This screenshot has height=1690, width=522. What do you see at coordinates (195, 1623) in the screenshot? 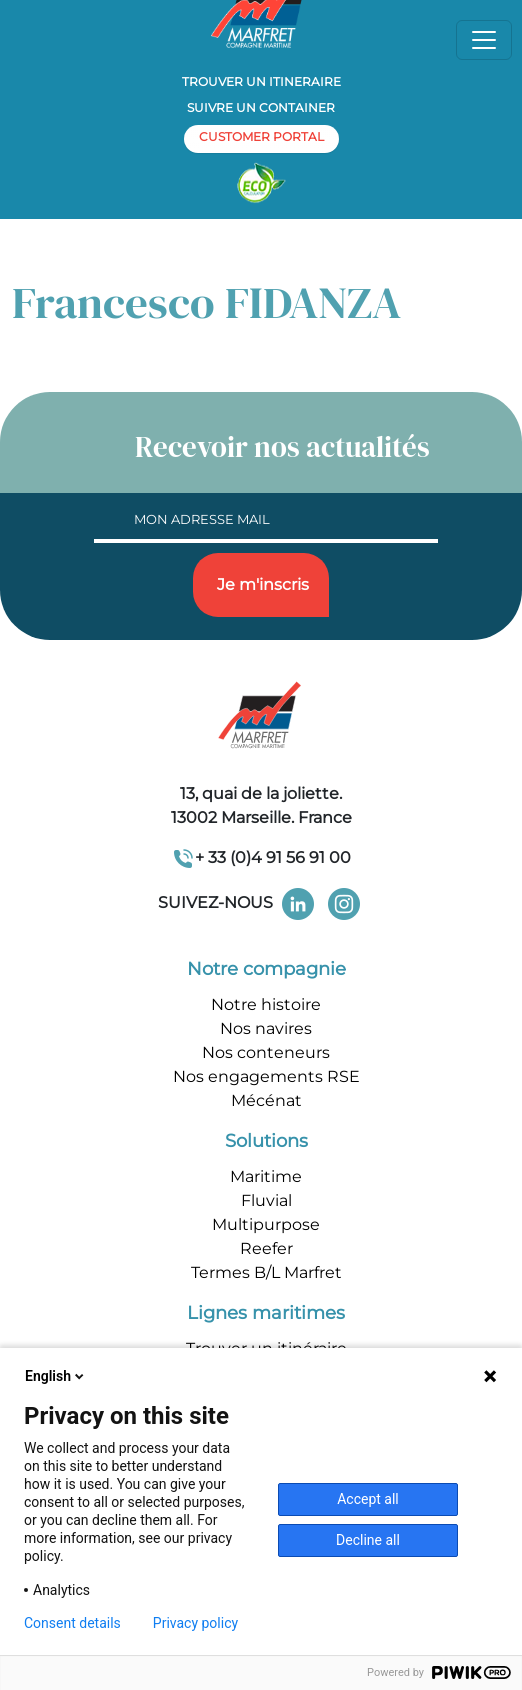
I see `Privacy policy` at bounding box center [195, 1623].